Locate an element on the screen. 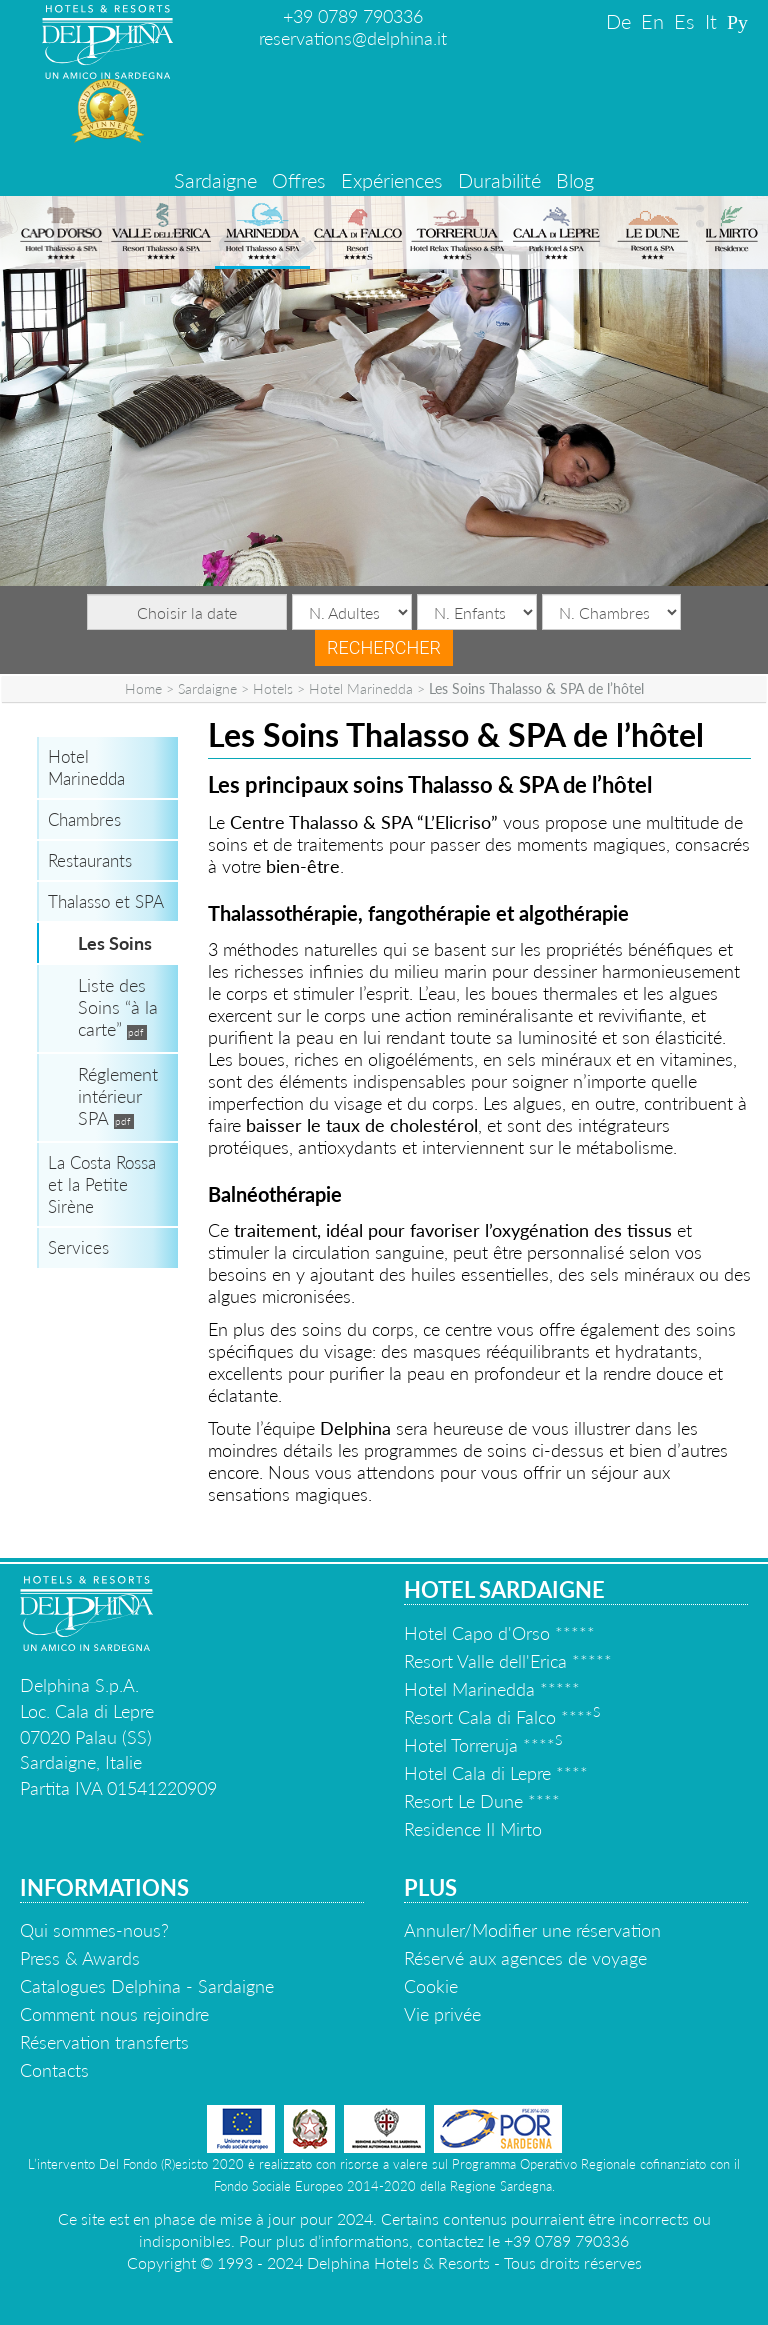  Hotel Marinedda is located at coordinates (361, 688).